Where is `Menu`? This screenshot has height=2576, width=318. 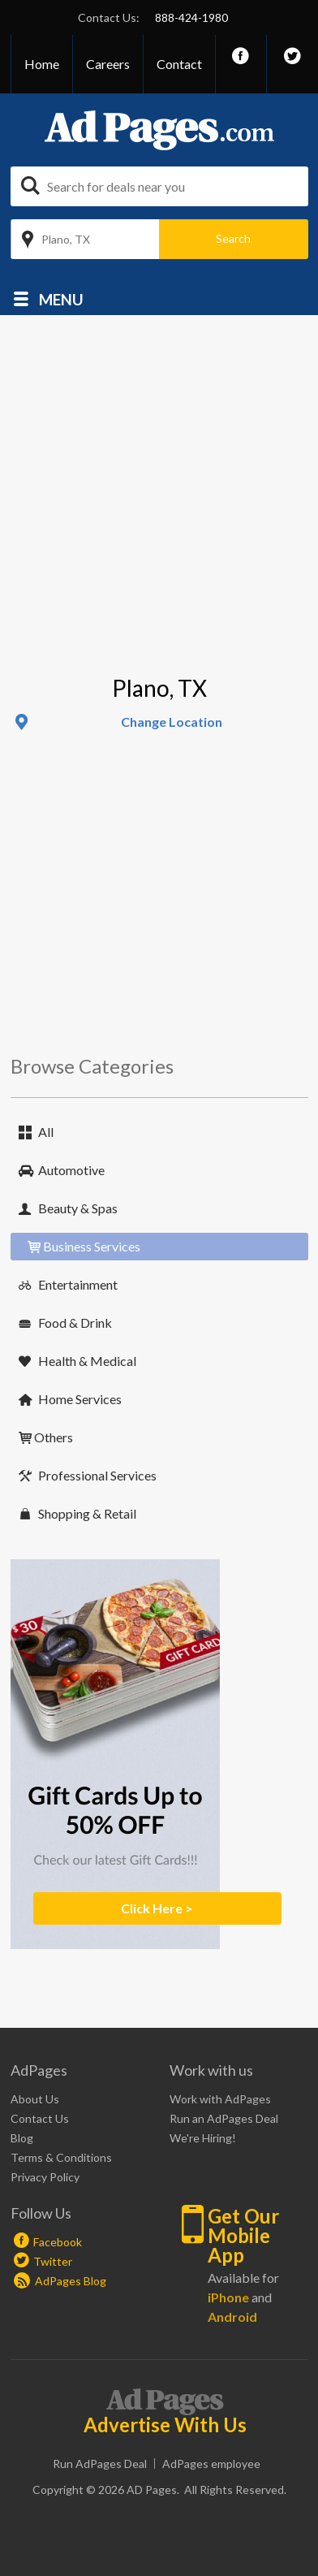
Menu is located at coordinates (61, 298).